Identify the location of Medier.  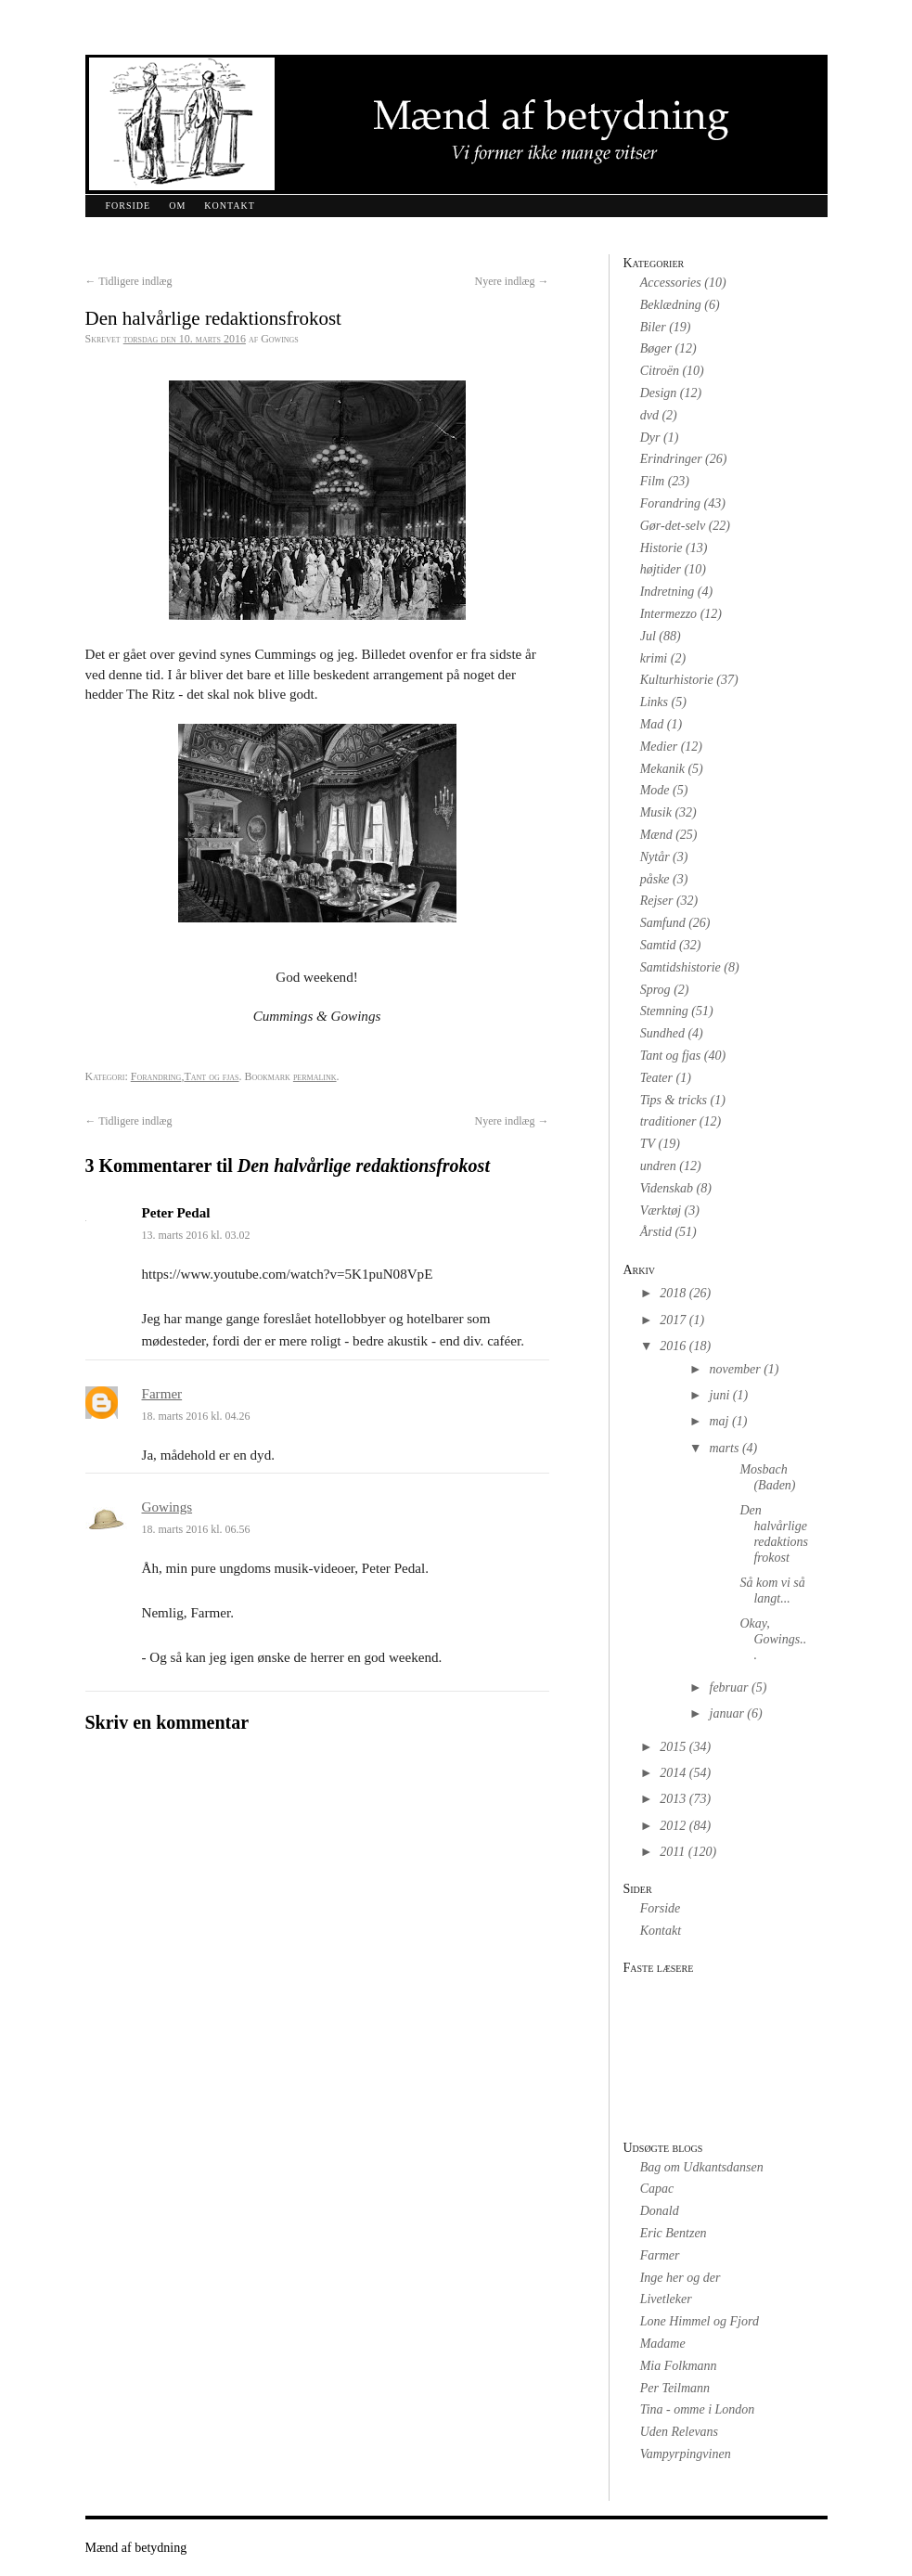
(658, 746).